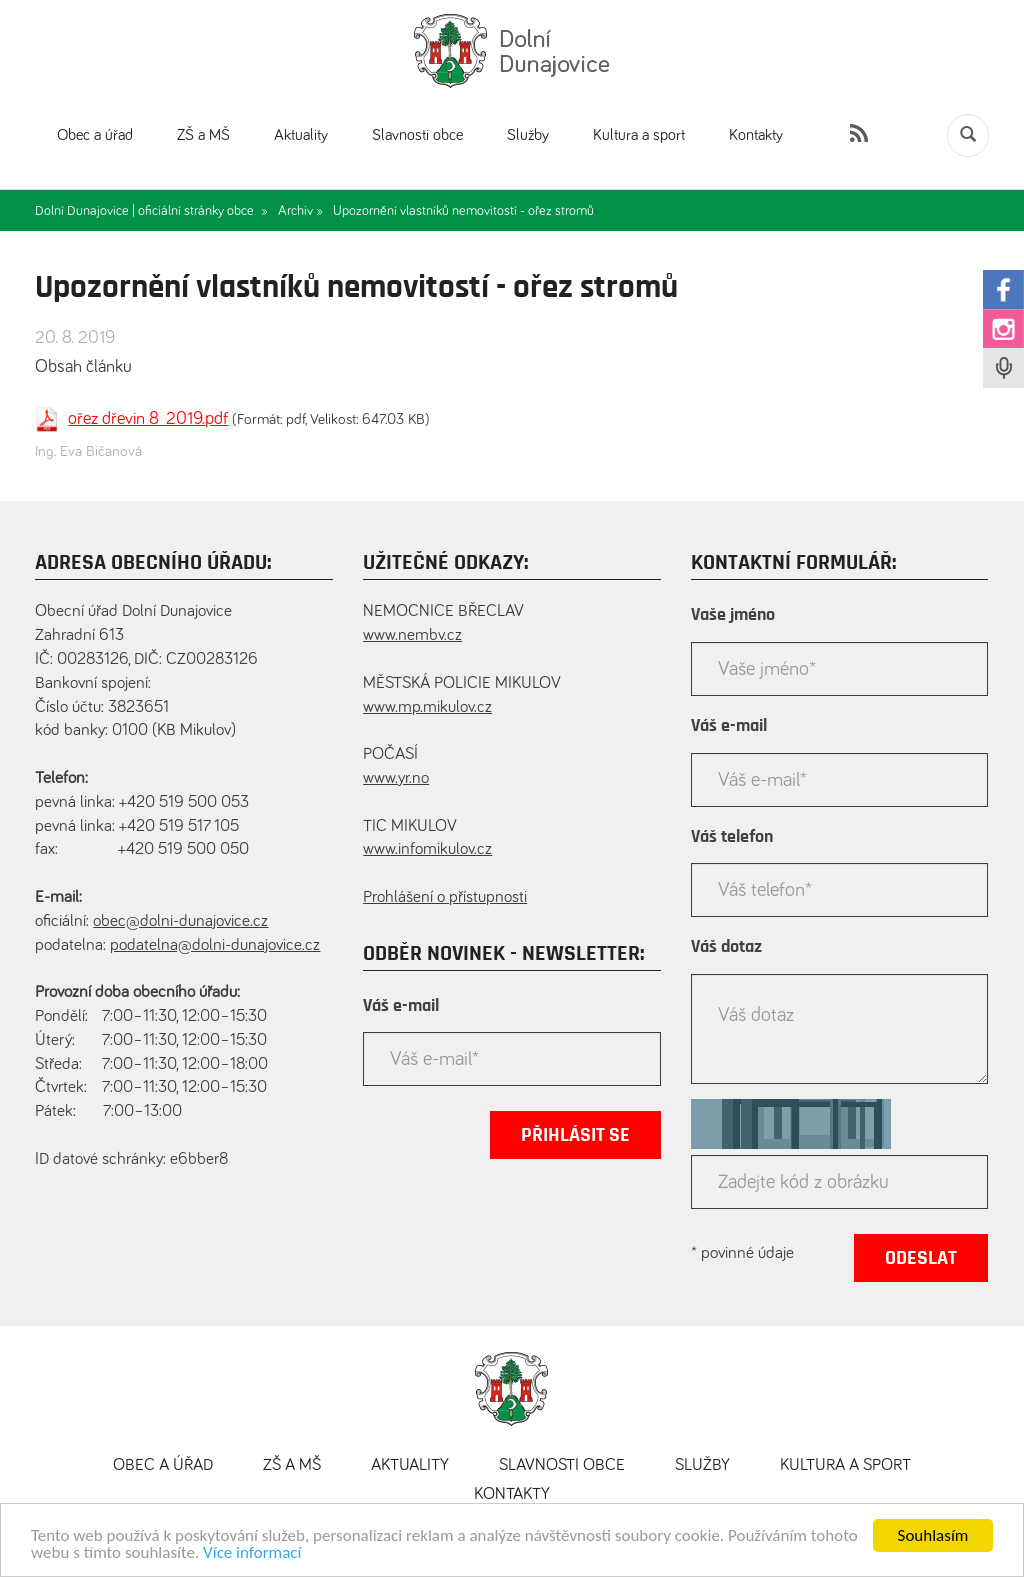  What do you see at coordinates (726, 947) in the screenshot?
I see `Váš dotaz` at bounding box center [726, 947].